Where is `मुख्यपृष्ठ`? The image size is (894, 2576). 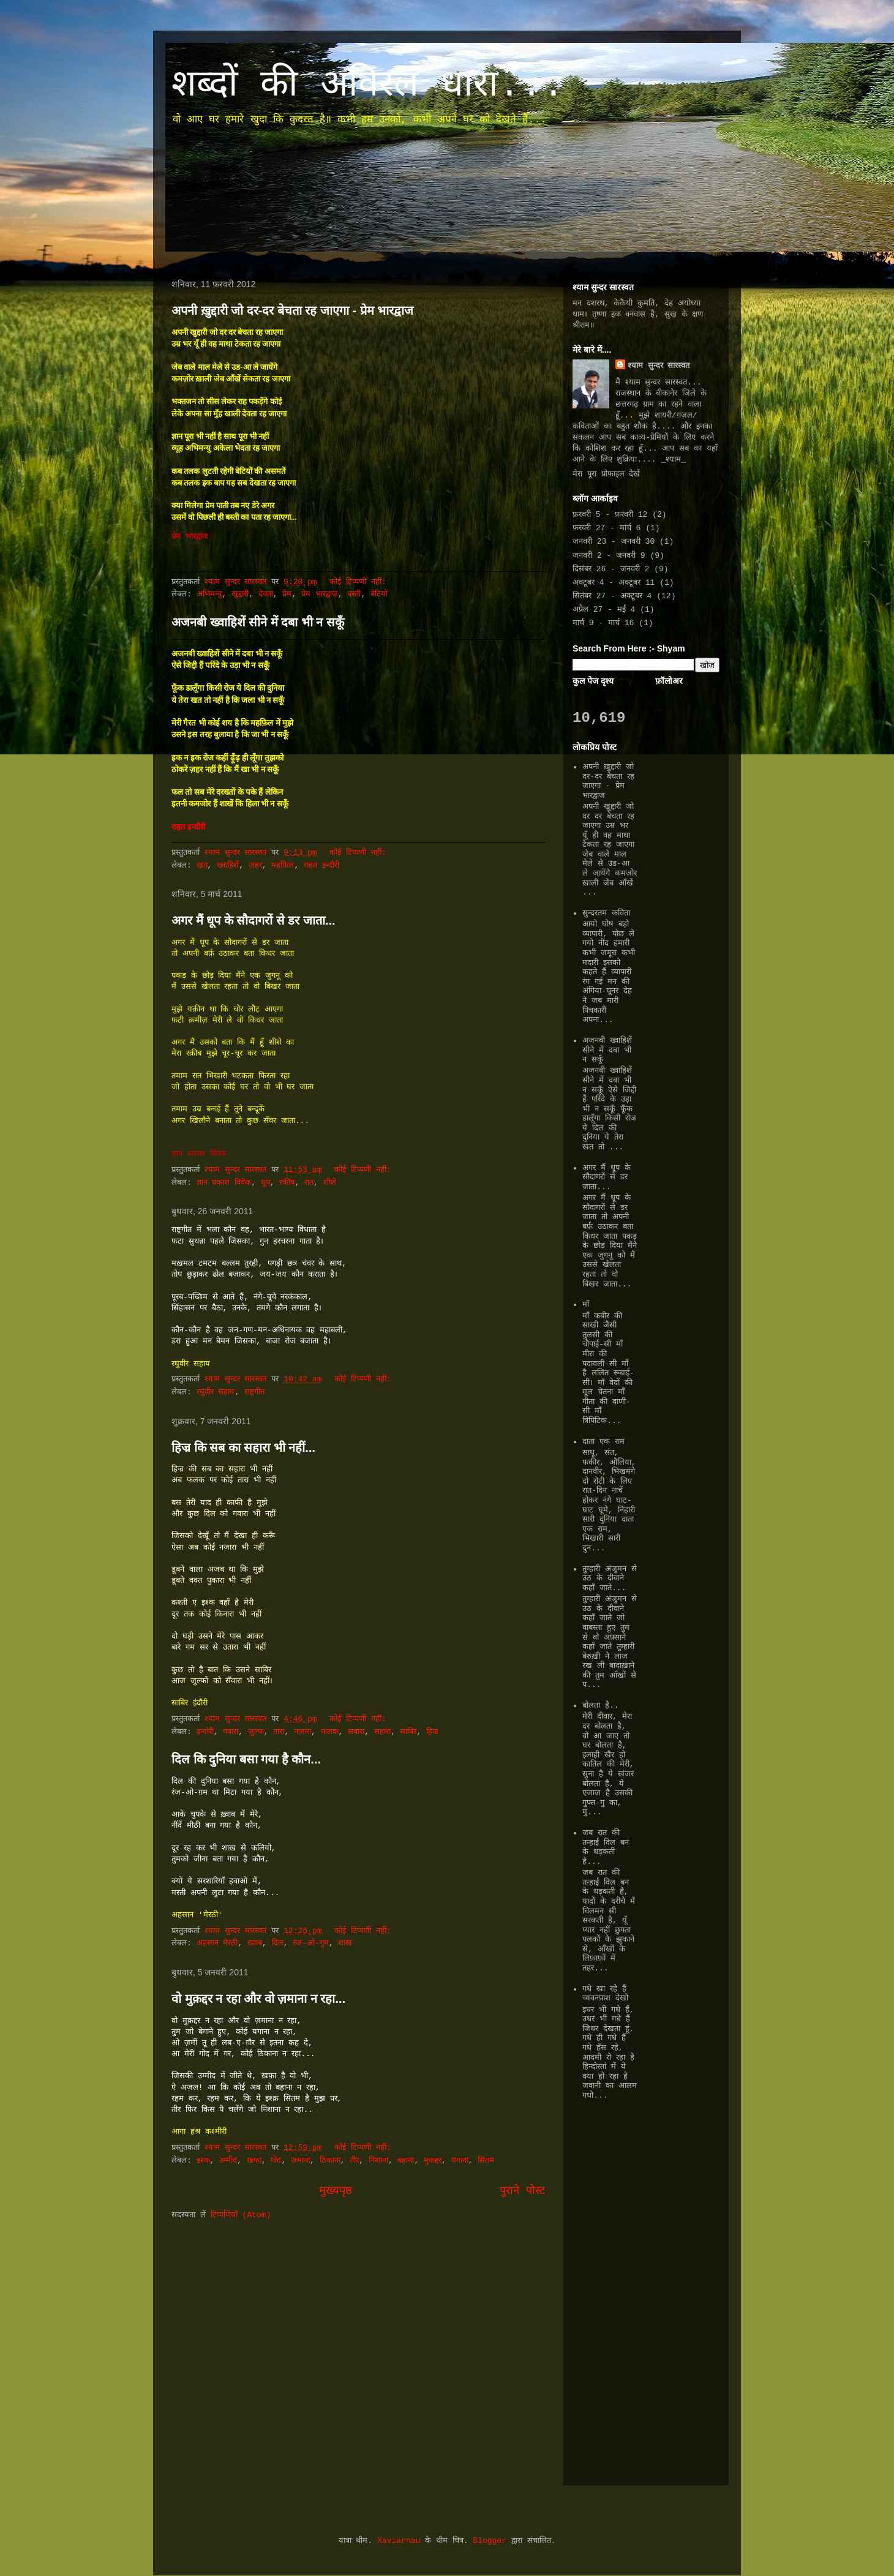
मुख्यपृष्ठ is located at coordinates (335, 2191).